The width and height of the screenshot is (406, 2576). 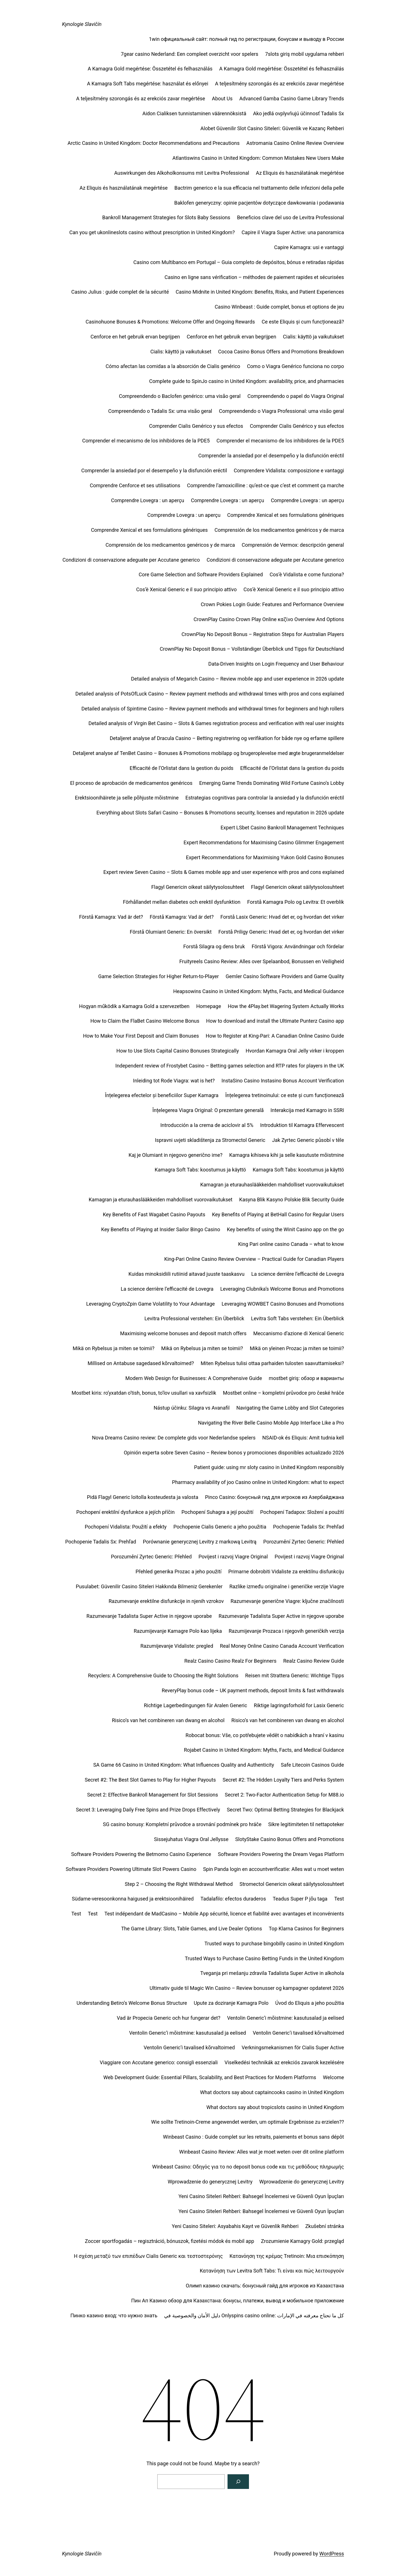 What do you see at coordinates (259, 203) in the screenshot?
I see `Baklofen generyczny: opinie pacjentów dotyczące dawkowania i podawania` at bounding box center [259, 203].